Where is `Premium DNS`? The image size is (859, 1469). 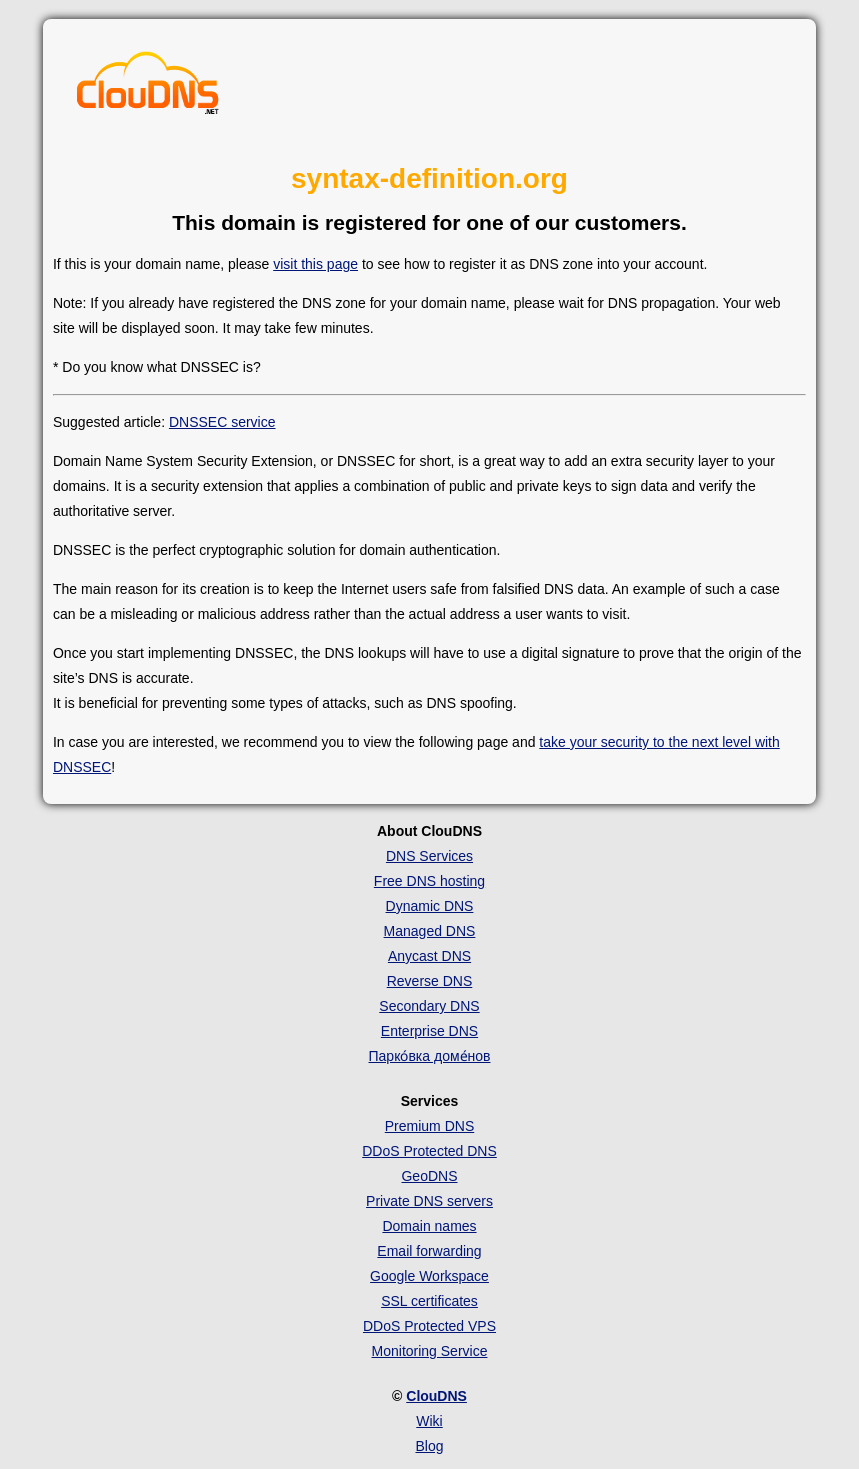 Premium DNS is located at coordinates (429, 1126).